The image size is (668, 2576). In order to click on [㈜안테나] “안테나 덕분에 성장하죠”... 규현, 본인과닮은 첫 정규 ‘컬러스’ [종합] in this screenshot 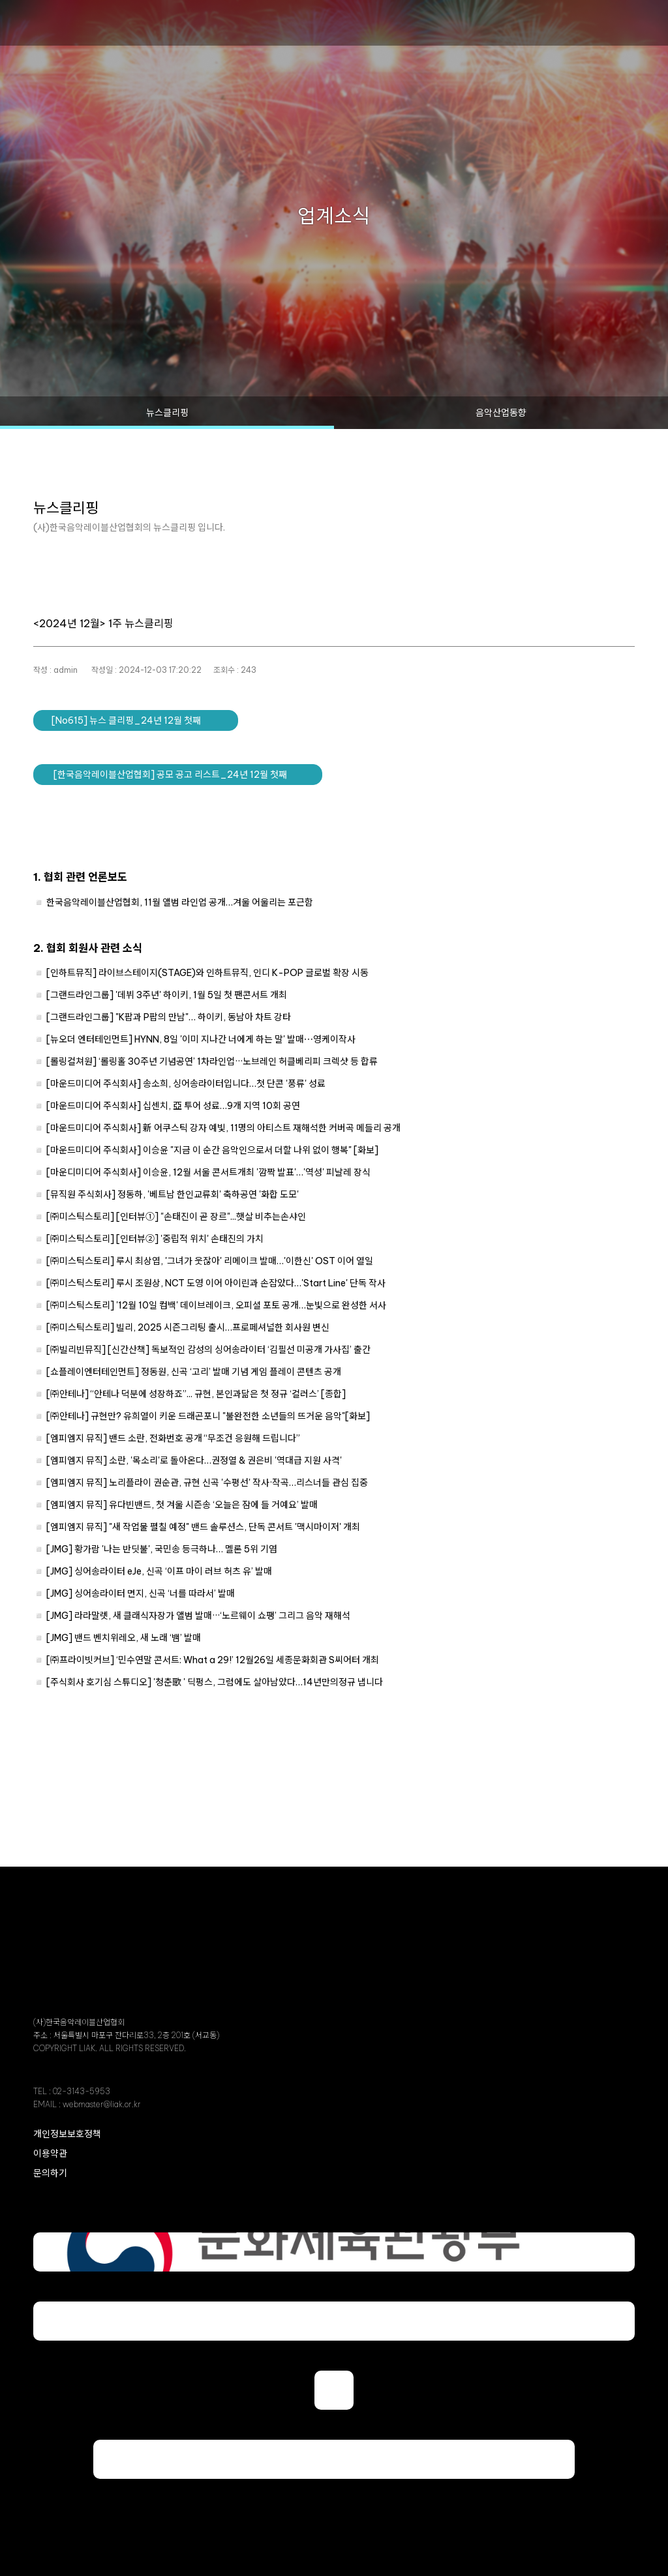, I will do `click(196, 1394)`.